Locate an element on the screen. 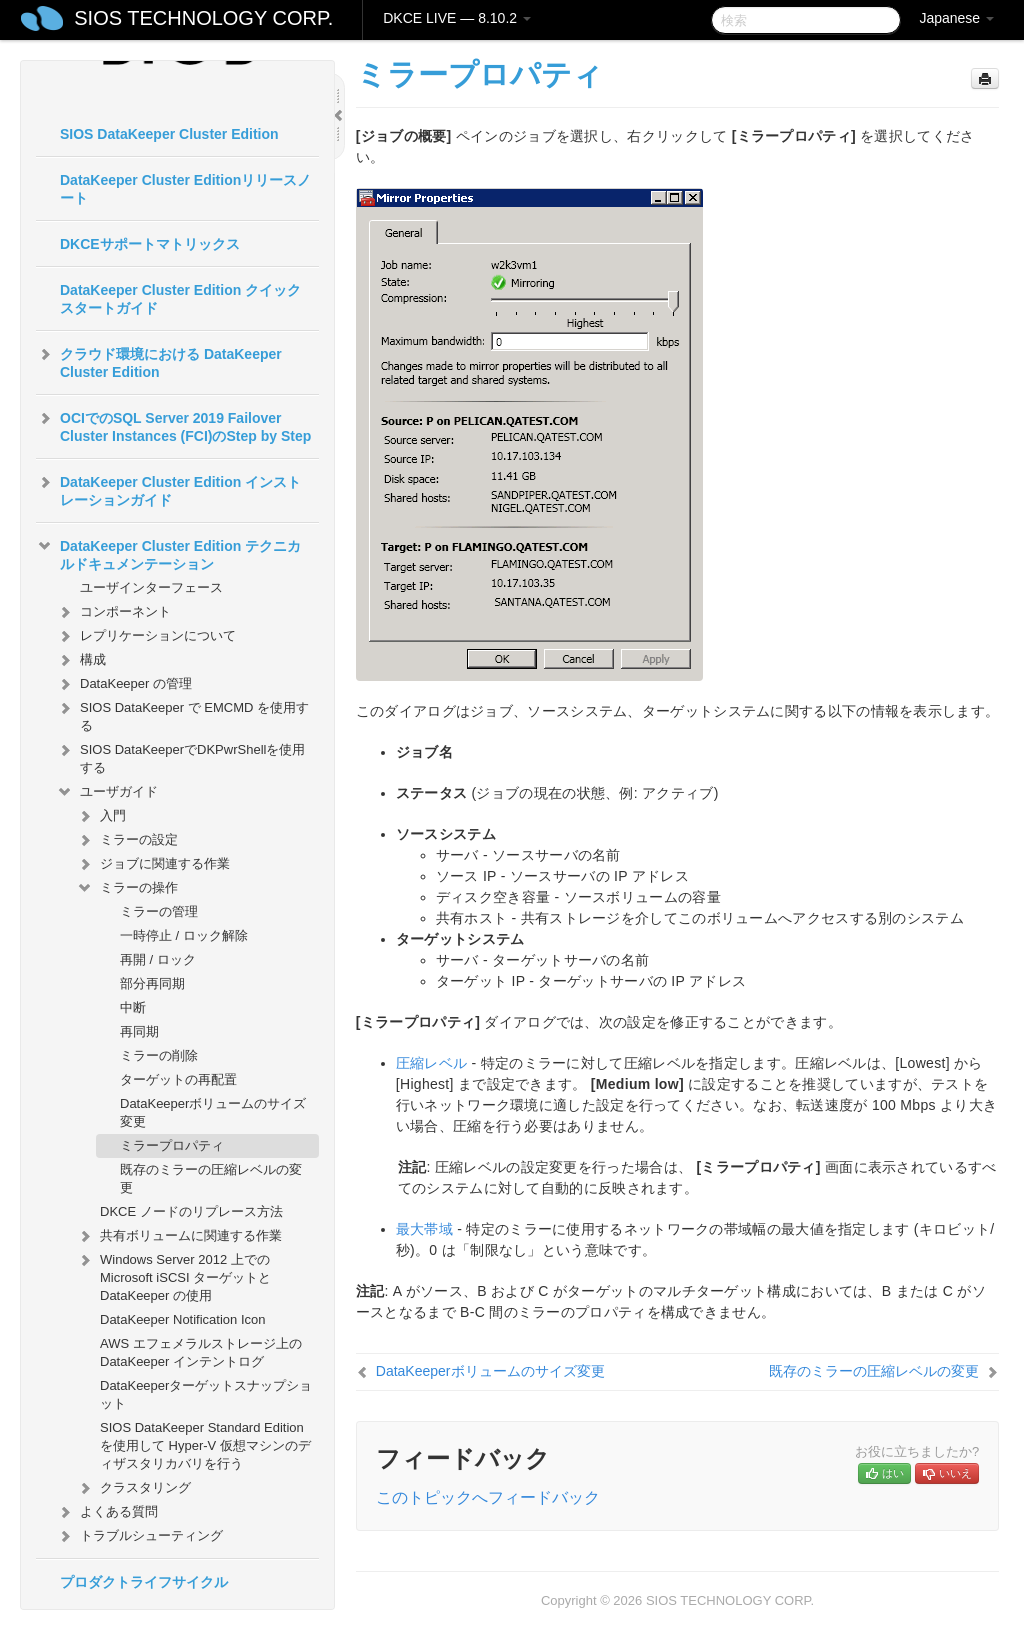  入門 is located at coordinates (101, 816).